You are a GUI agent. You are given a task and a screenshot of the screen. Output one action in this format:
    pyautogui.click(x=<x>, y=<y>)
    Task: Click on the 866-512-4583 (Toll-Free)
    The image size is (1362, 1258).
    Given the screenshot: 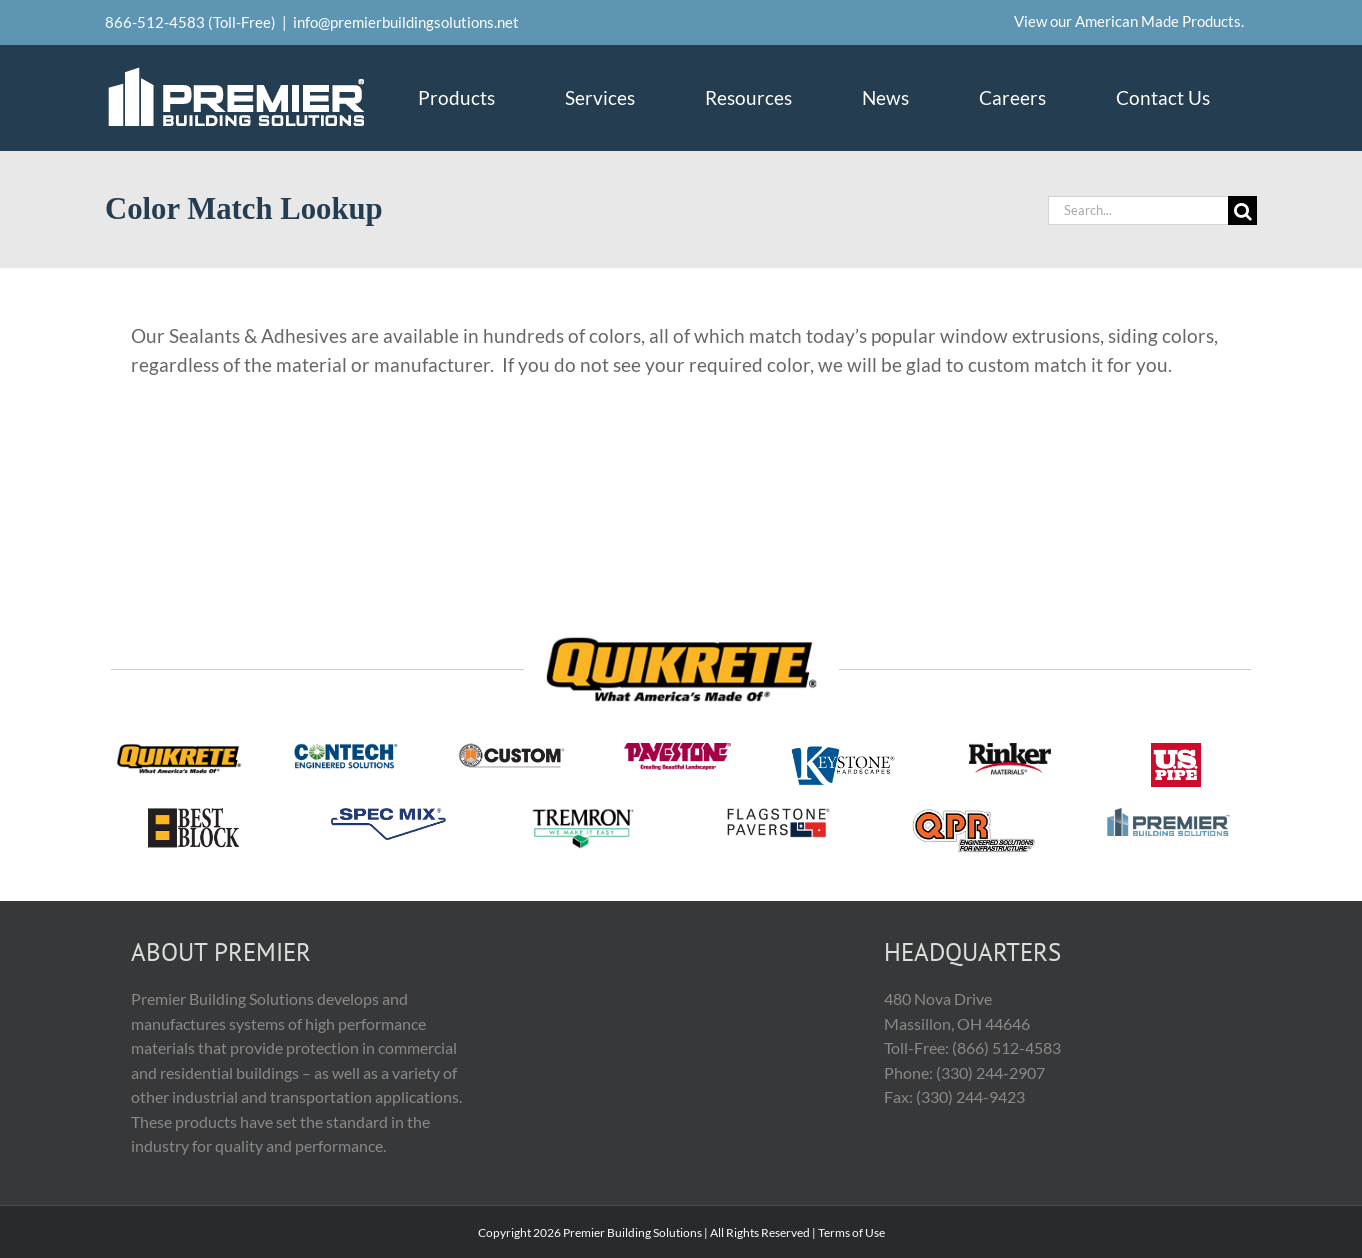 What is the action you would take?
    pyautogui.click(x=190, y=22)
    